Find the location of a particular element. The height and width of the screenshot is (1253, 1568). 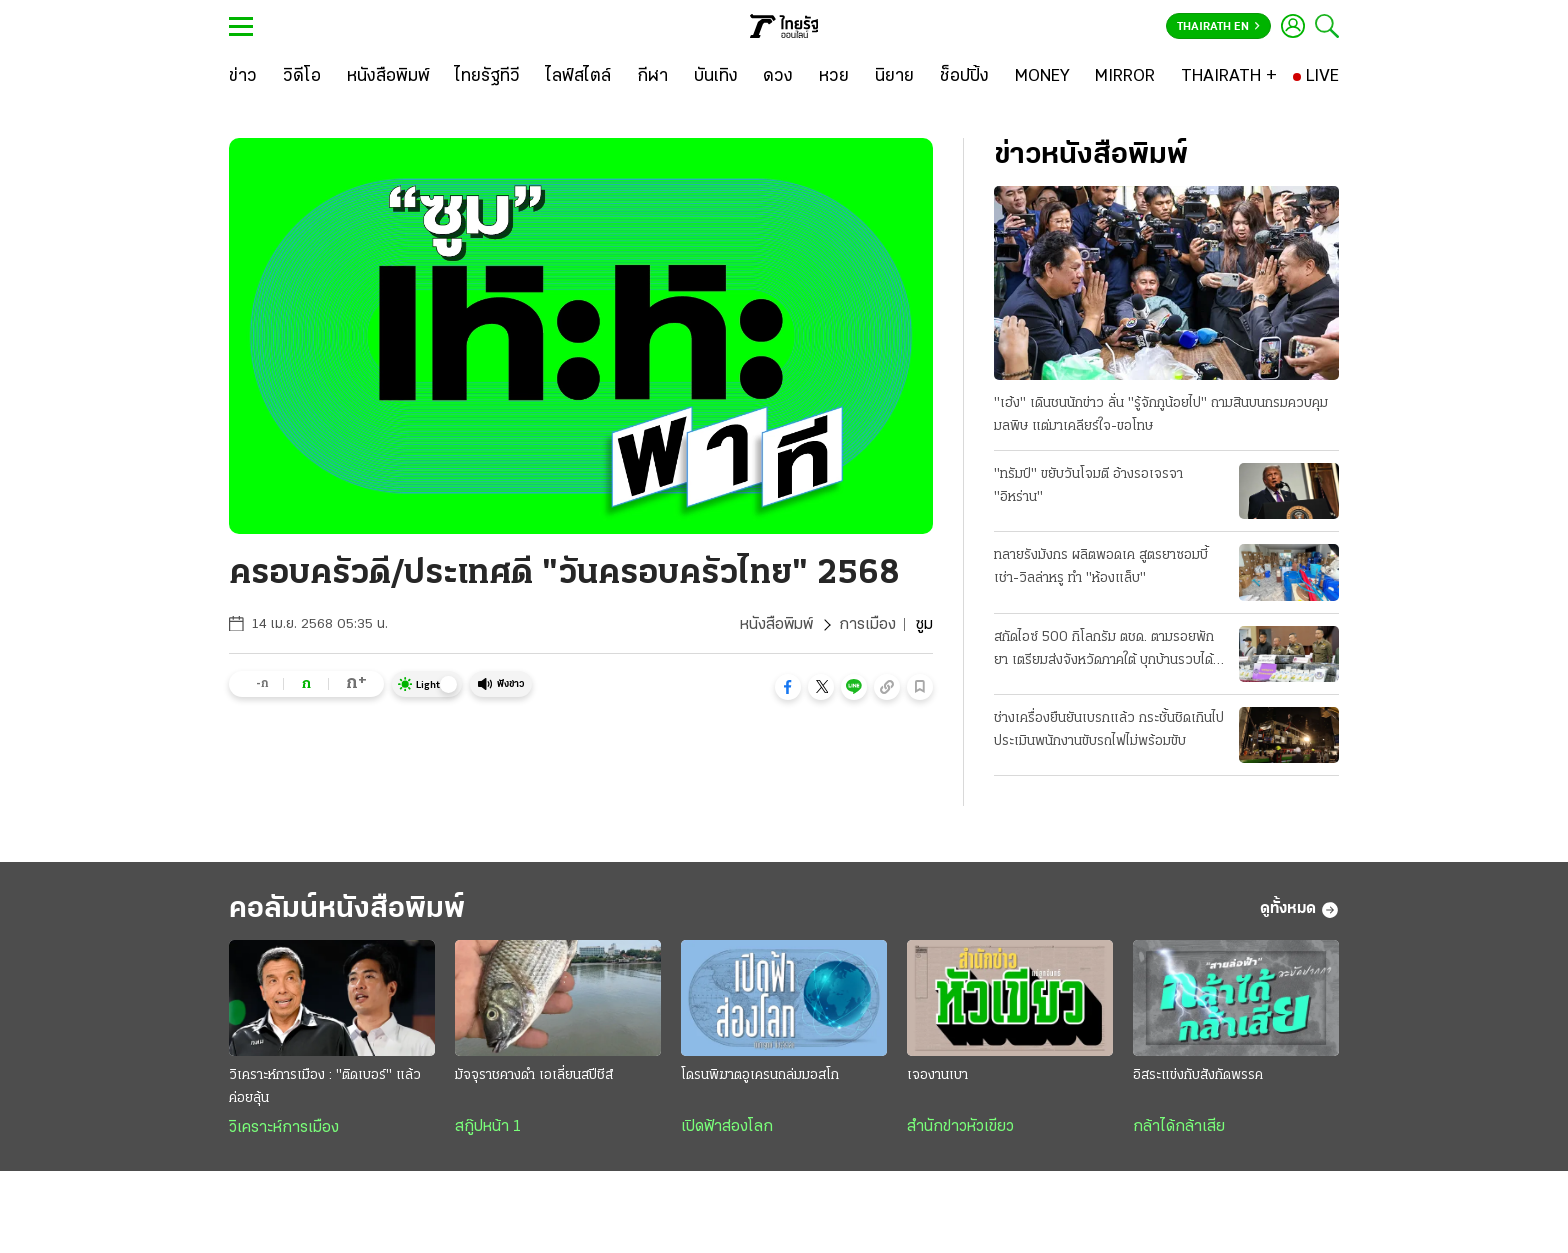

Thairath En is located at coordinates (1218, 27).